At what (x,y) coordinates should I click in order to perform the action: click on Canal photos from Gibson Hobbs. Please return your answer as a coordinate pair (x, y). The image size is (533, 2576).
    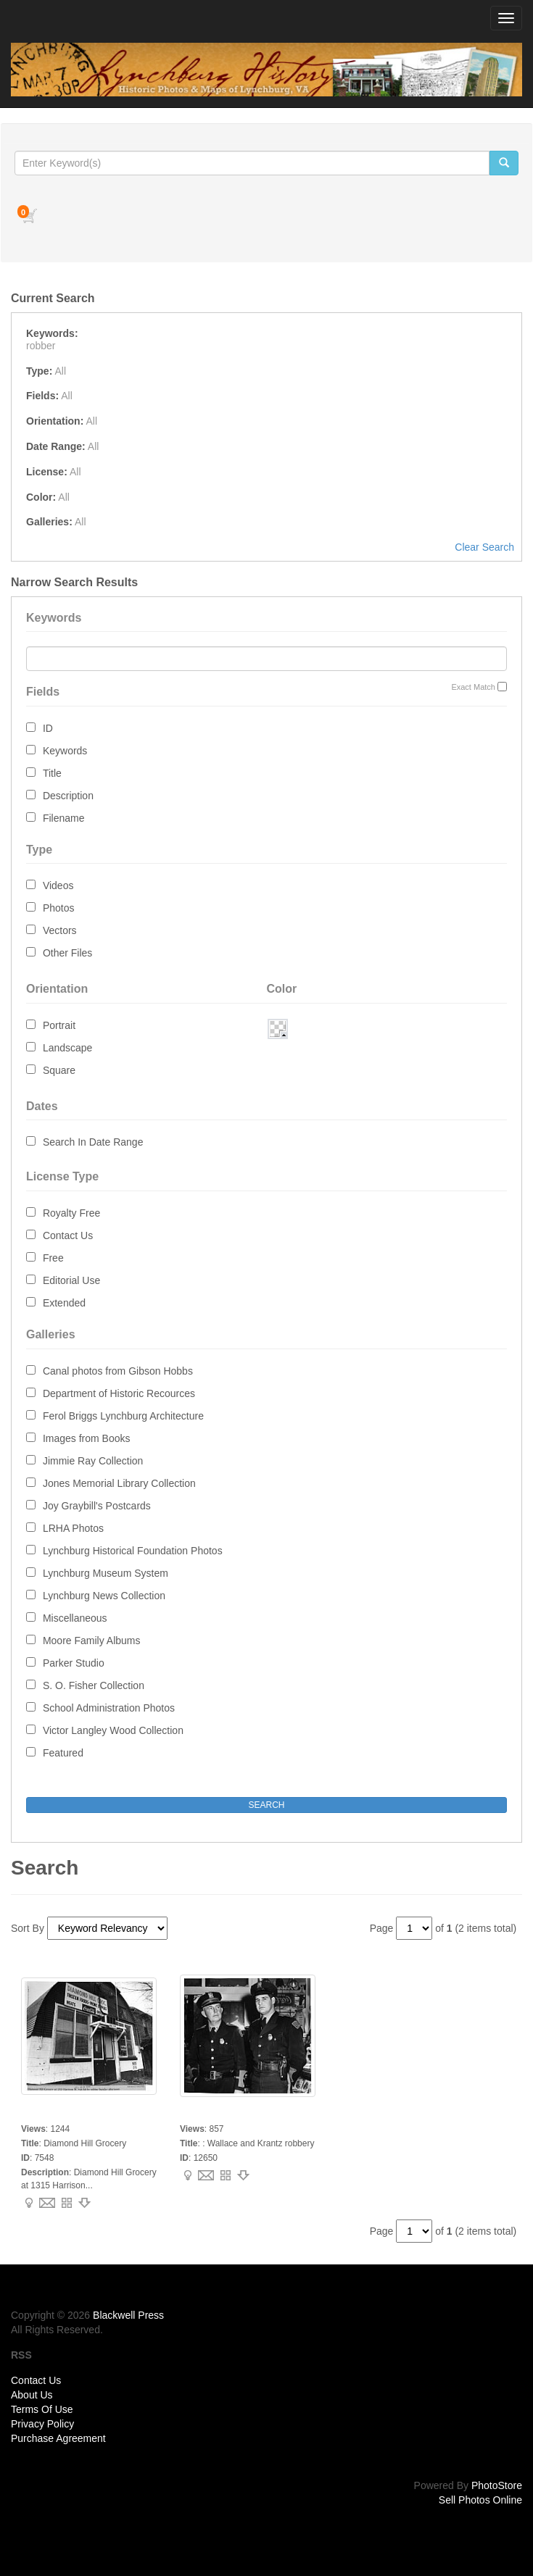
    Looking at the image, I should click on (118, 1371).